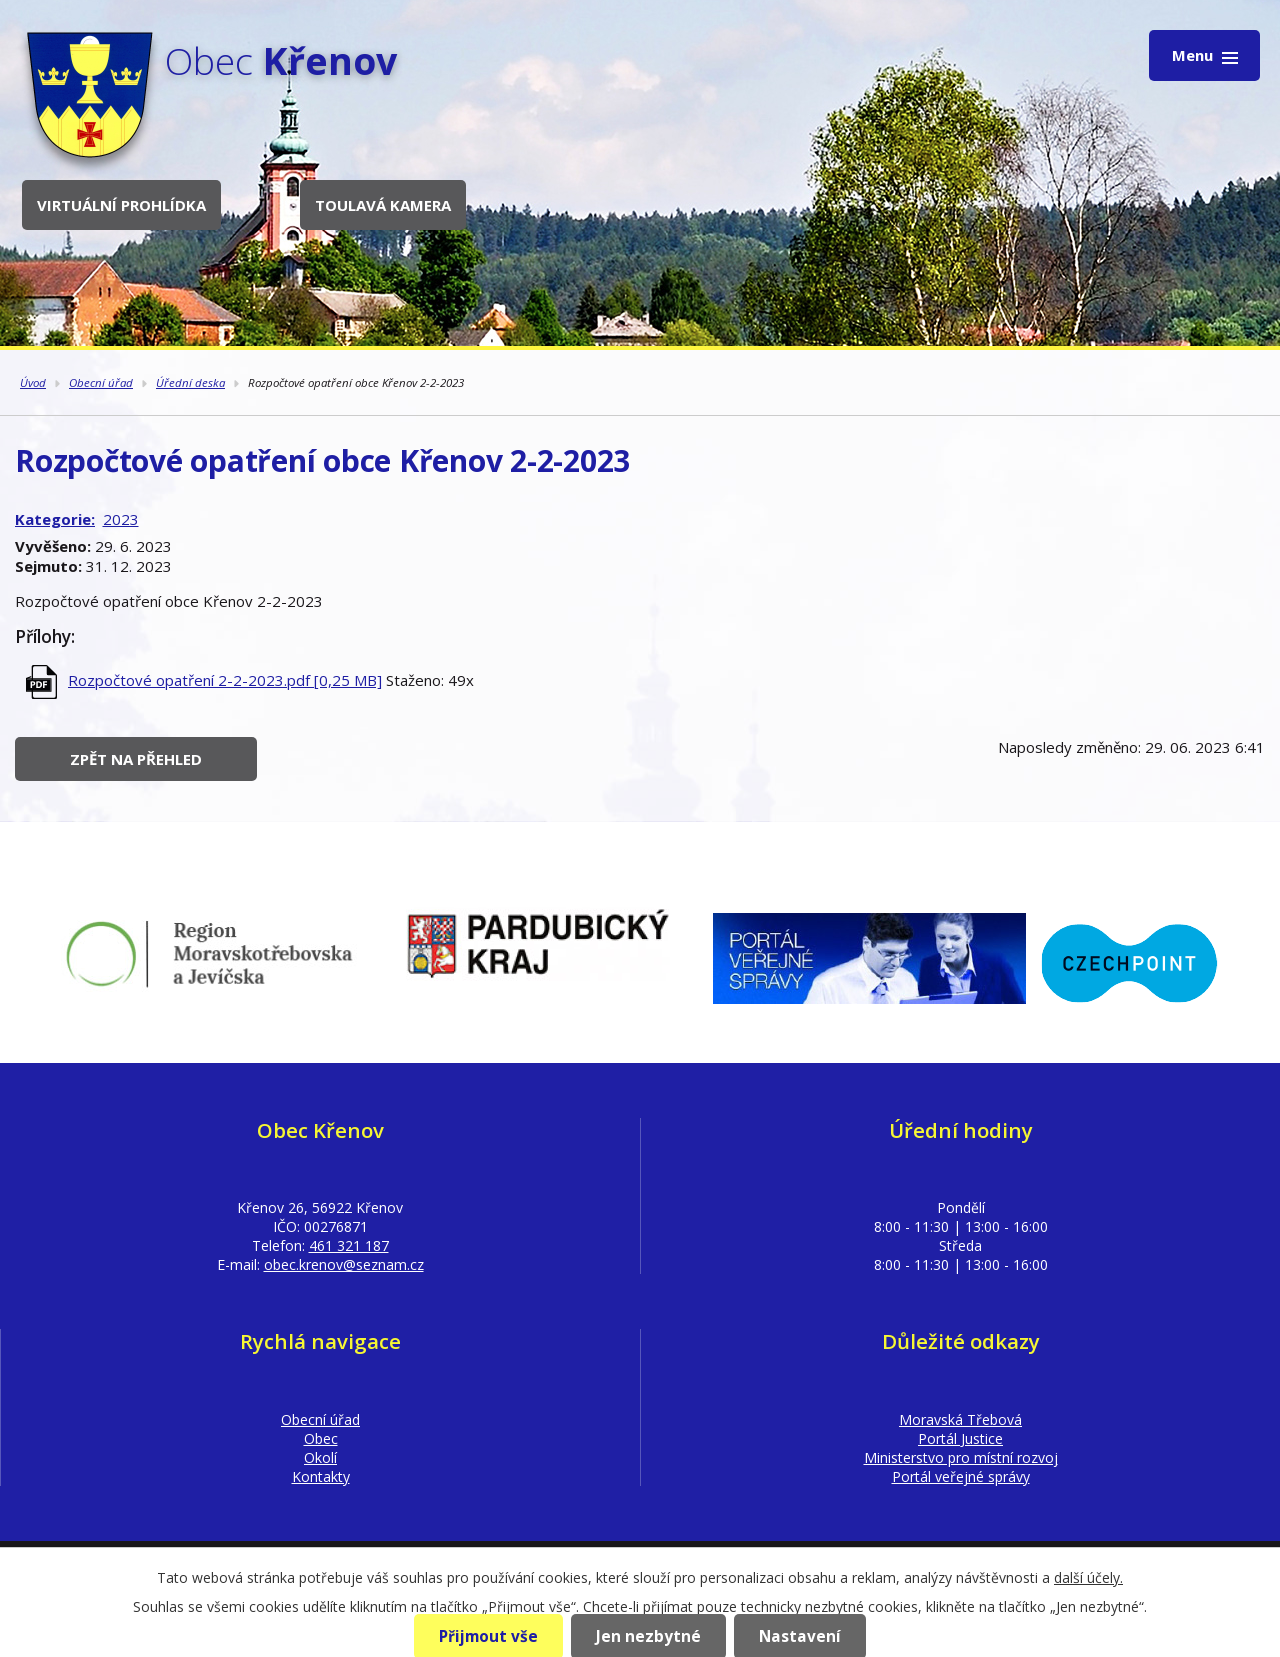 The width and height of the screenshot is (1280, 1657). What do you see at coordinates (961, 1457) in the screenshot?
I see `Ministerstvo pro místní rozvoj` at bounding box center [961, 1457].